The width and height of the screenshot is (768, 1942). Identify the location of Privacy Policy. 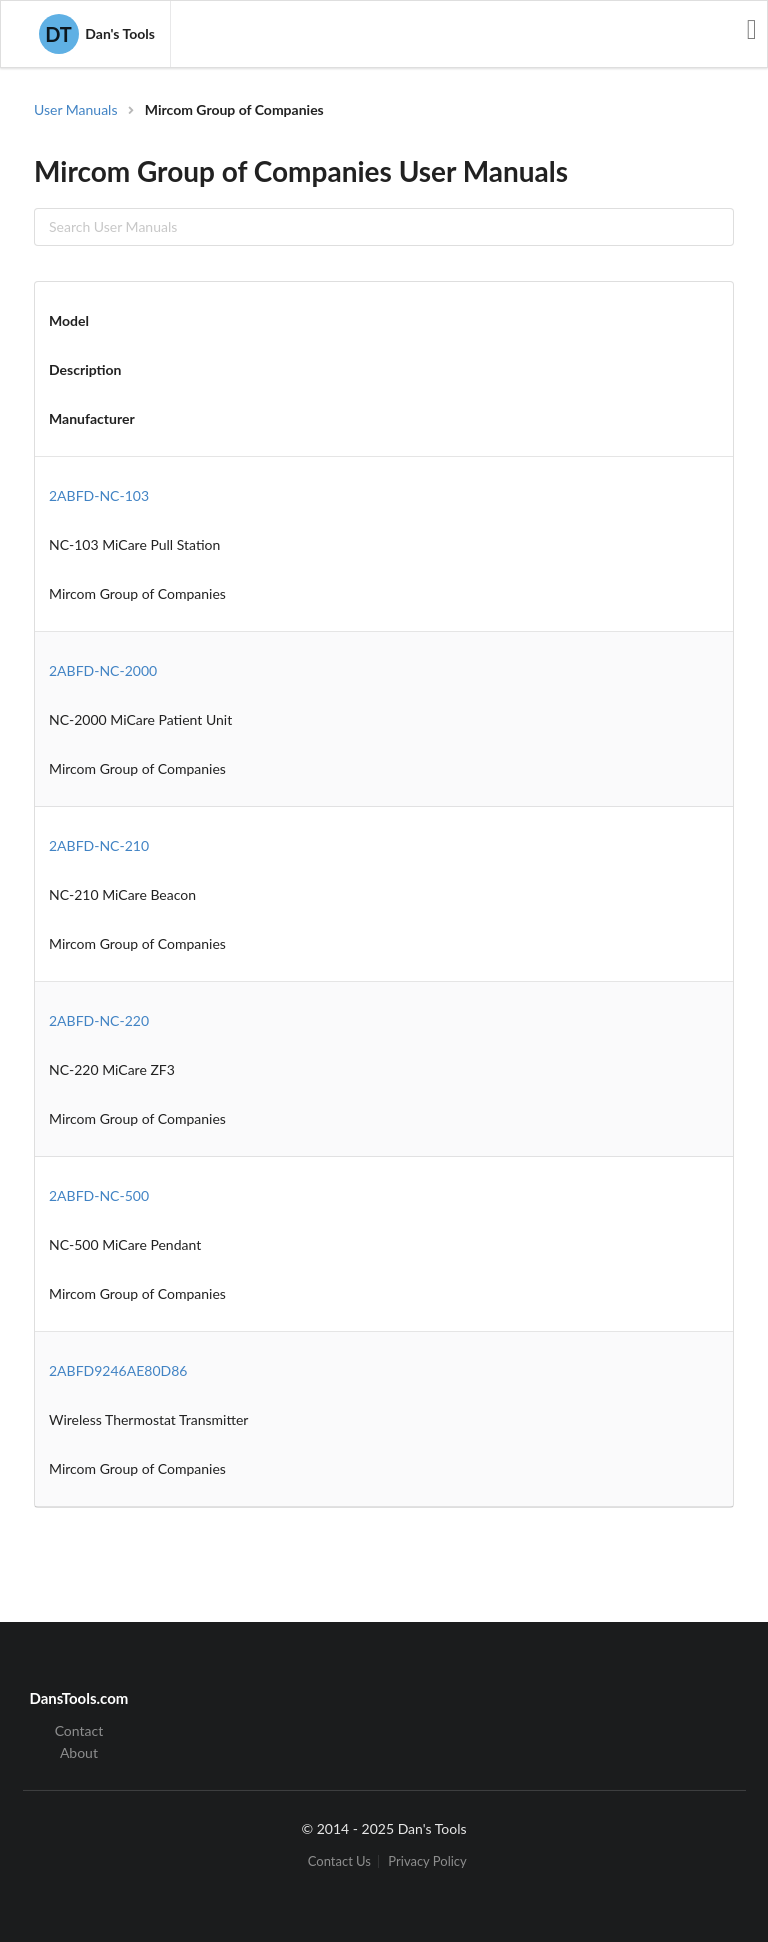
(427, 1861).